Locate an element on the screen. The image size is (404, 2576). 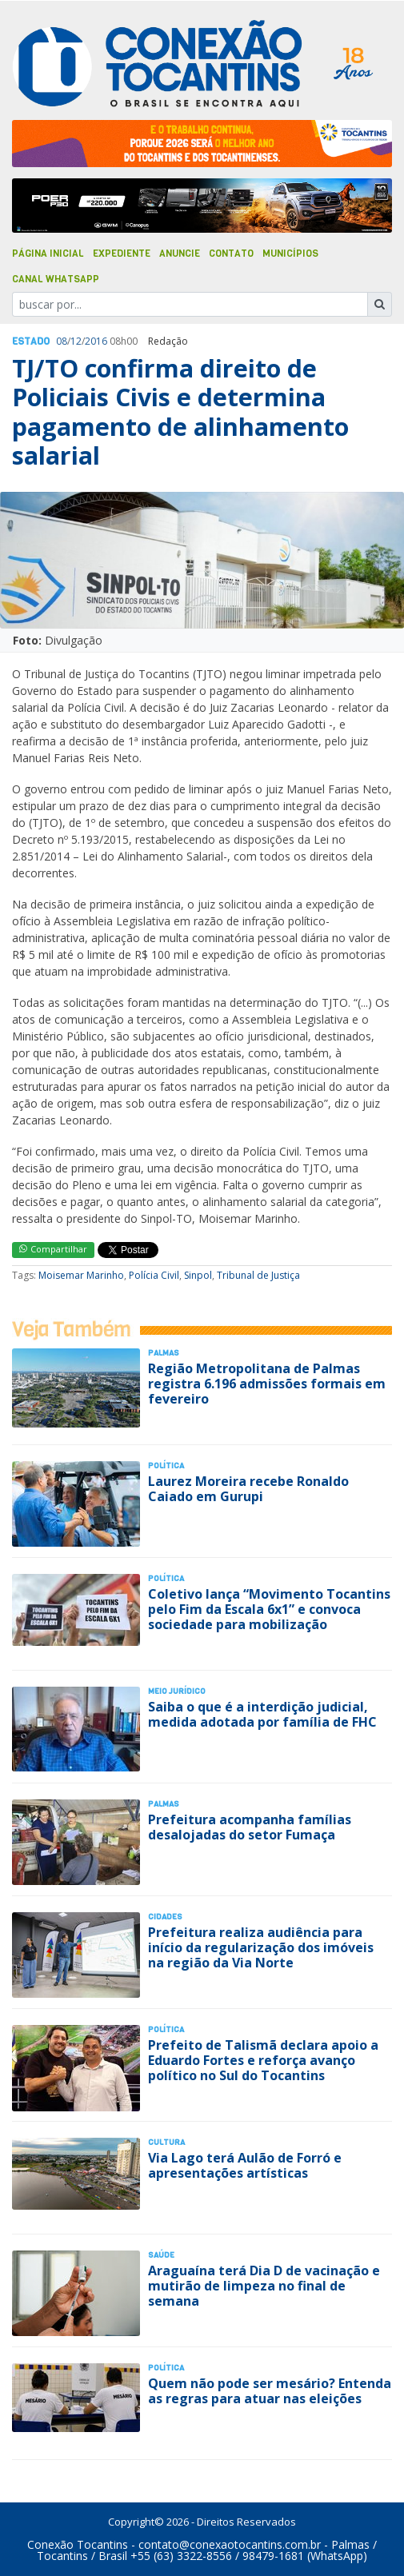
Expediente is located at coordinates (121, 253).